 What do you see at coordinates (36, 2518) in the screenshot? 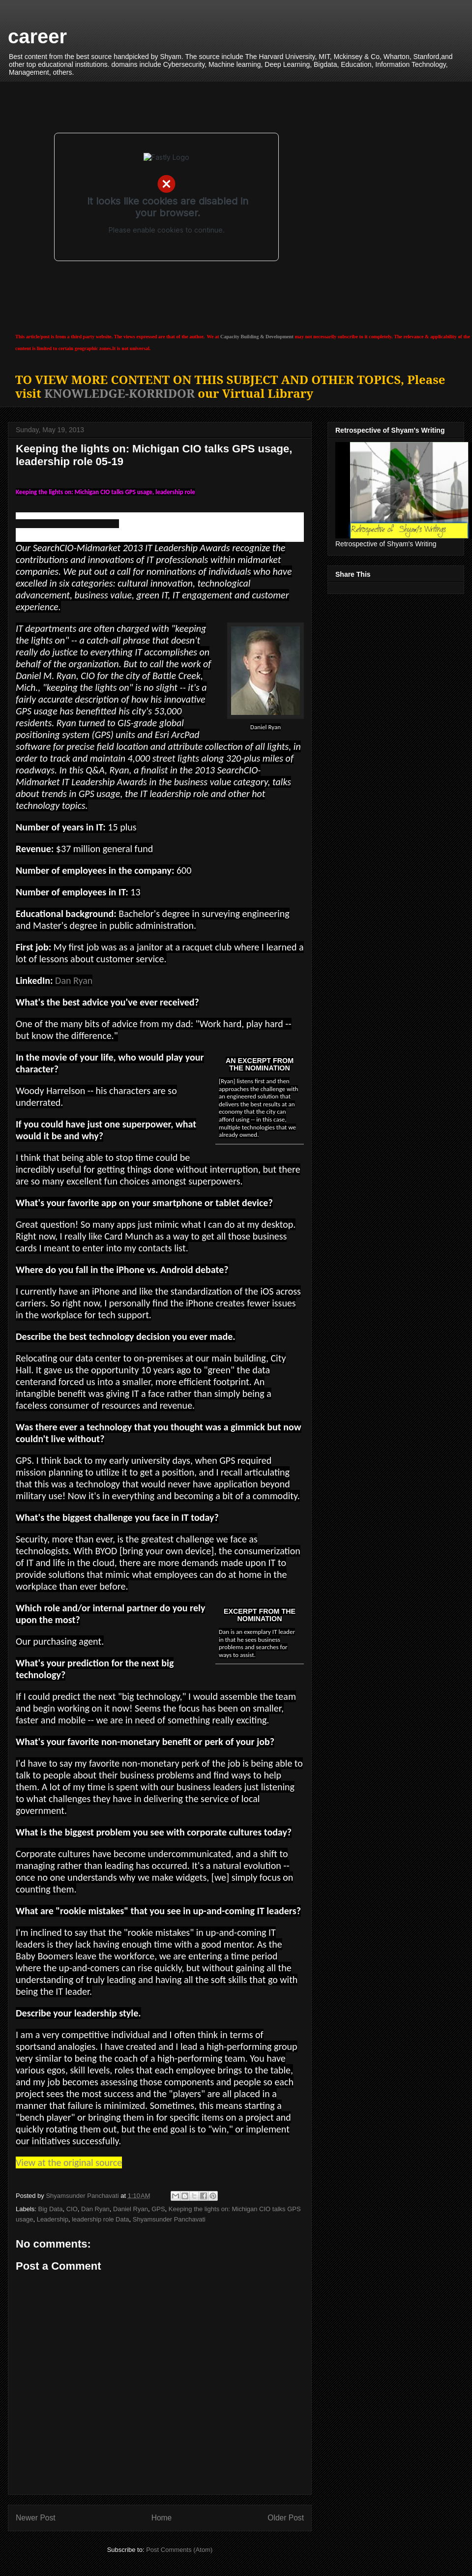
I see `Newer Post` at bounding box center [36, 2518].